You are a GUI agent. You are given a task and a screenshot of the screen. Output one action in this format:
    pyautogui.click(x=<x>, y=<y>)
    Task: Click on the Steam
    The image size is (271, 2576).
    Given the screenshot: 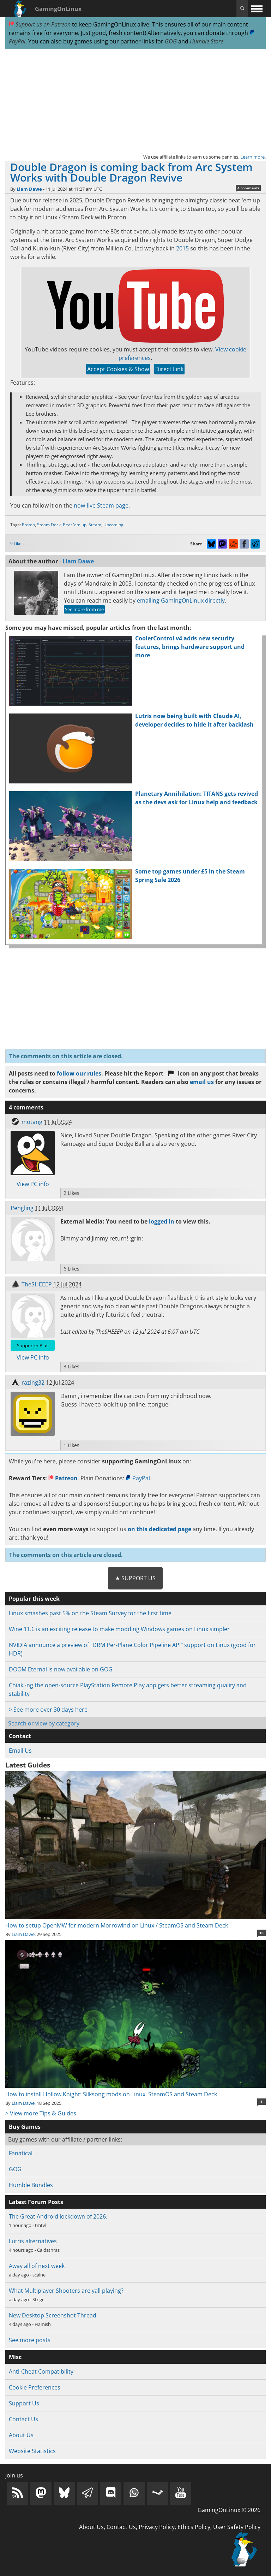 What is the action you would take?
    pyautogui.click(x=95, y=525)
    